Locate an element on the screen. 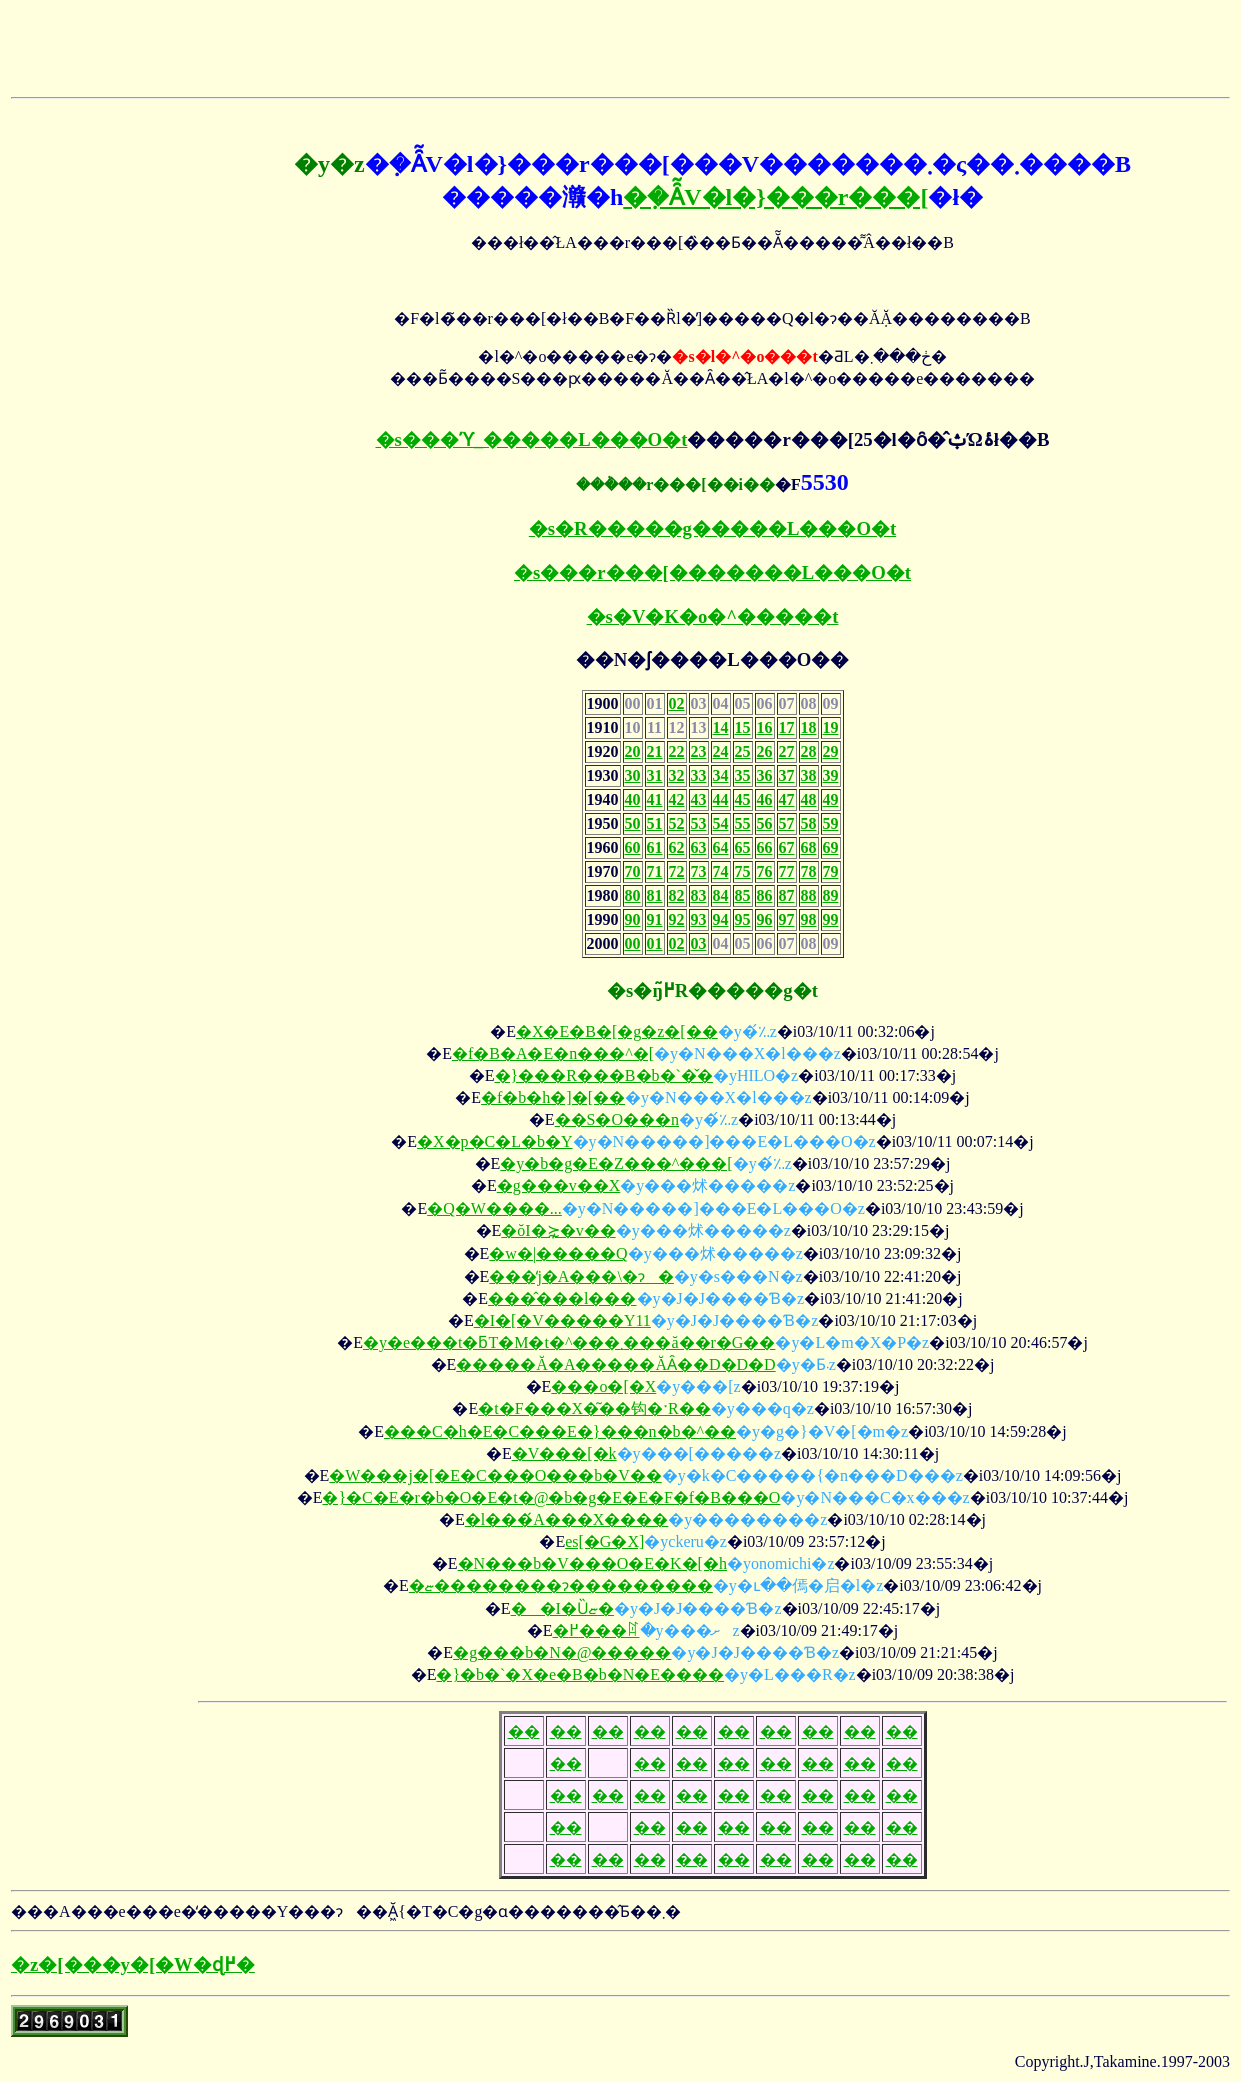 This screenshot has height=2082, width=1241. 23 is located at coordinates (699, 751).